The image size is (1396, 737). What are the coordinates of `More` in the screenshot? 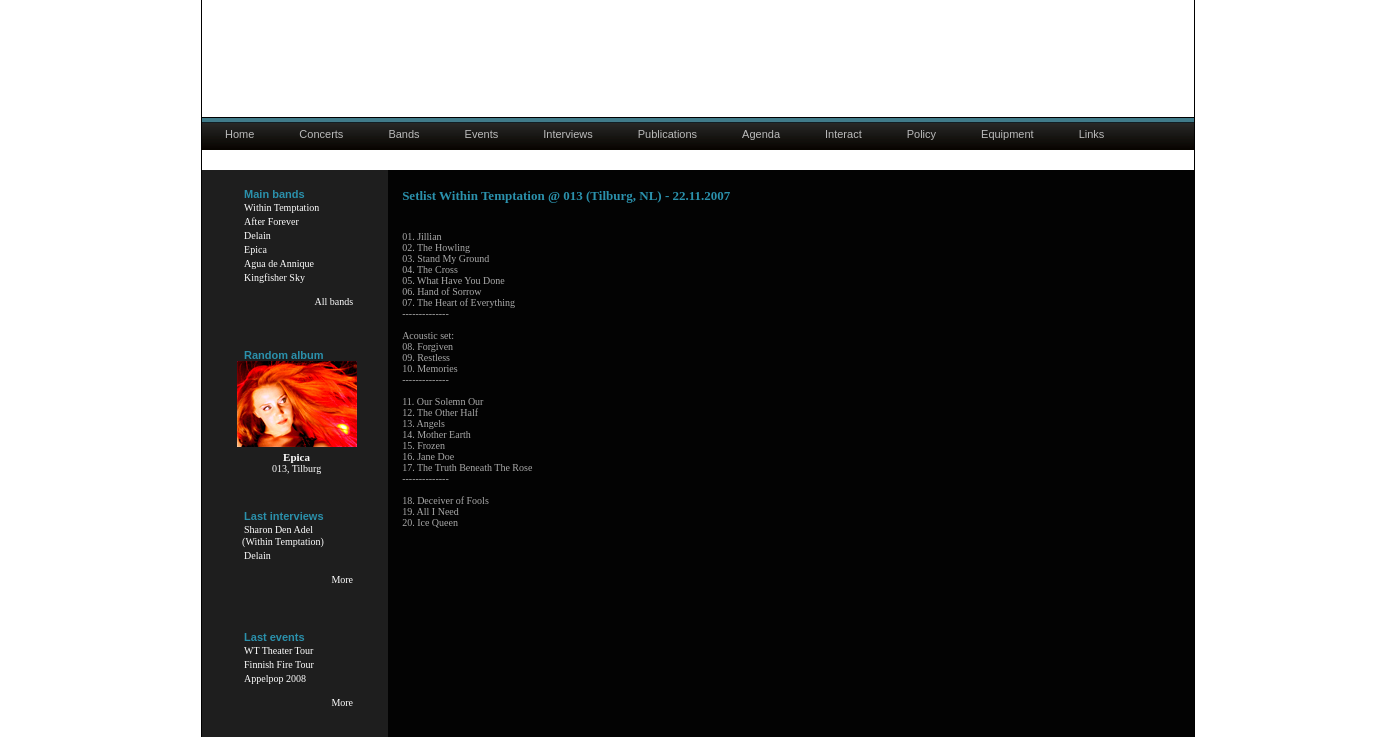 It's located at (342, 579).